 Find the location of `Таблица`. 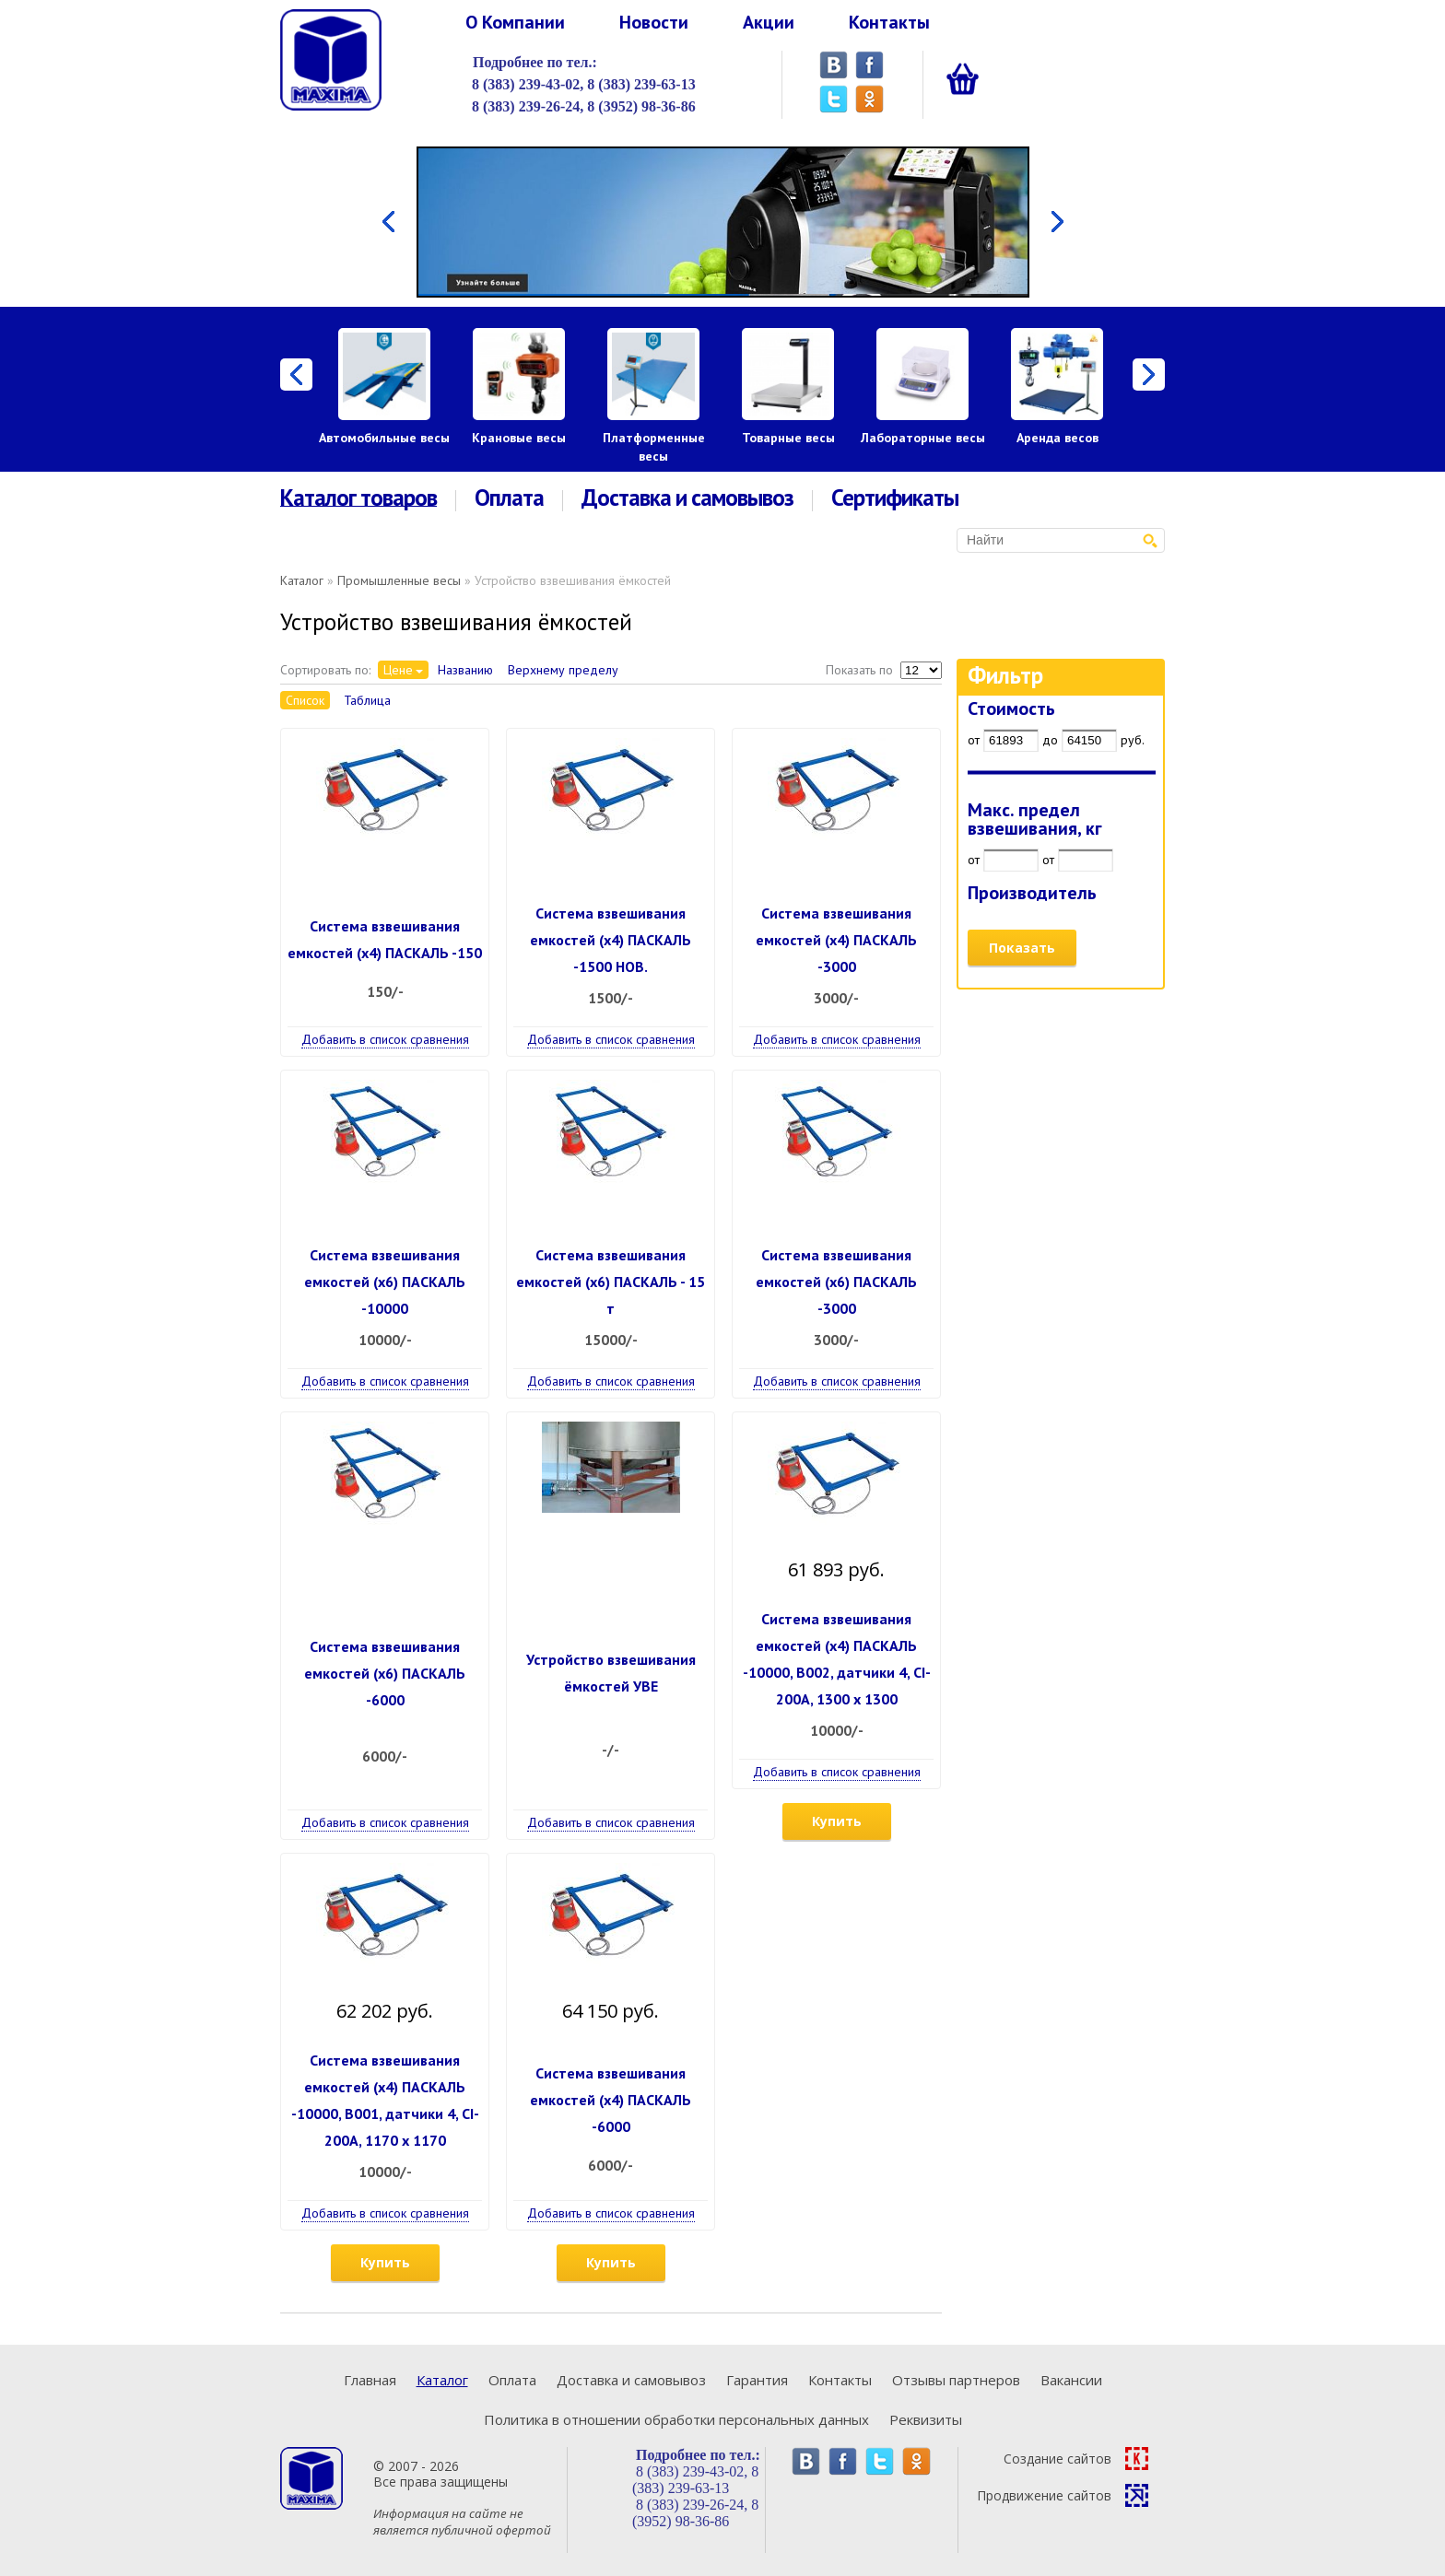

Таблица is located at coordinates (367, 700).